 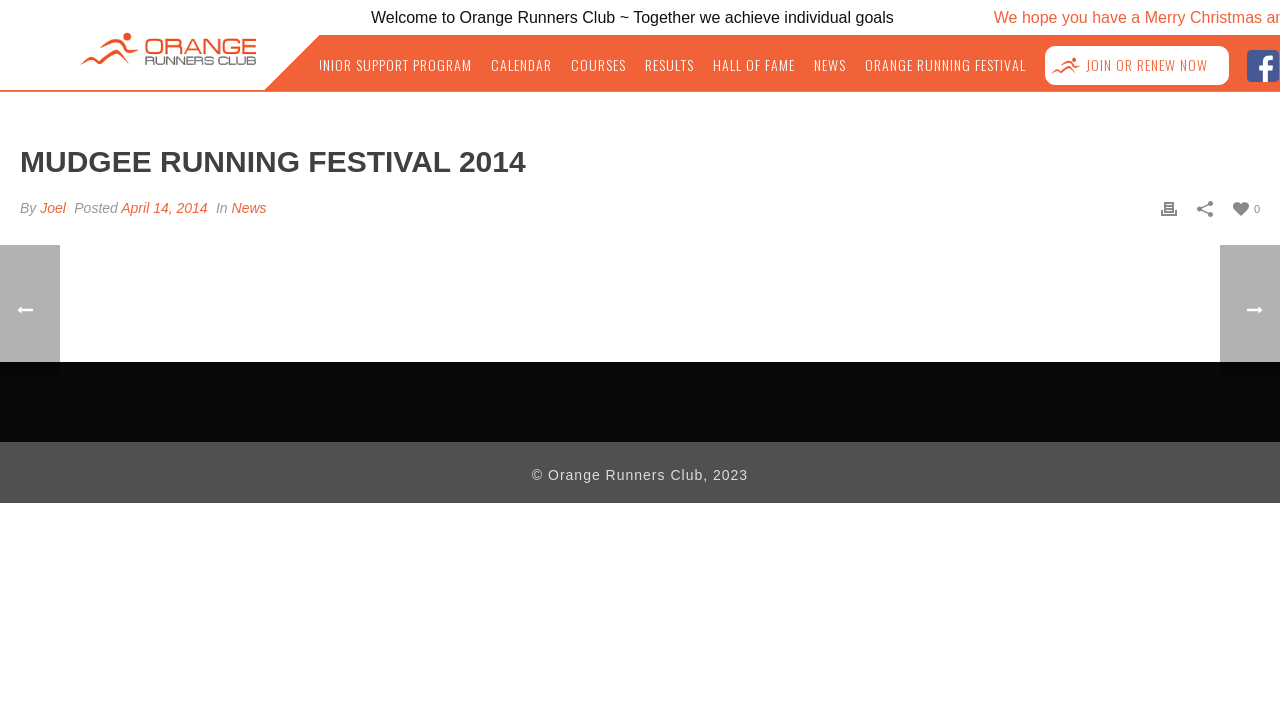 What do you see at coordinates (697, 65) in the screenshot?
I see `Results` at bounding box center [697, 65].